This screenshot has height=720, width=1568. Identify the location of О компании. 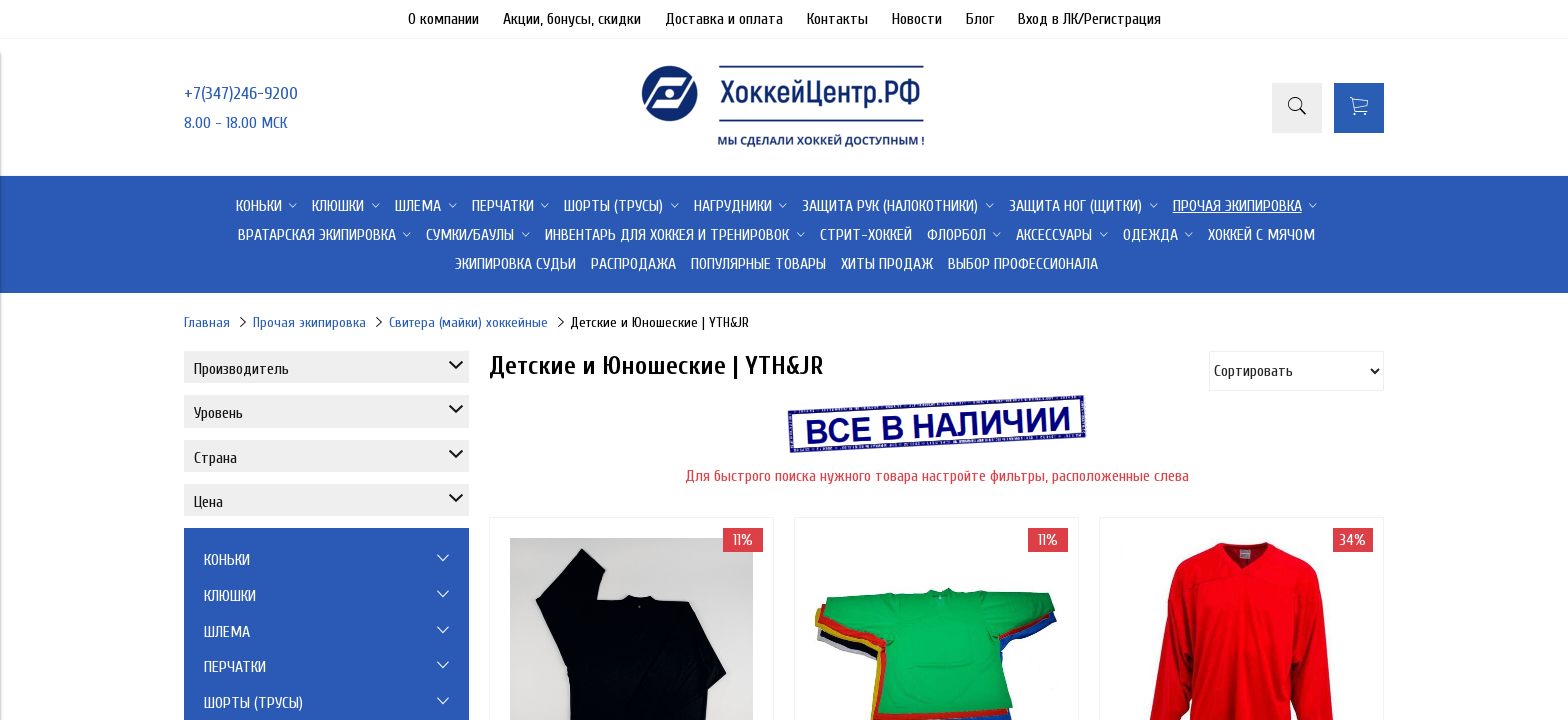
(443, 19).